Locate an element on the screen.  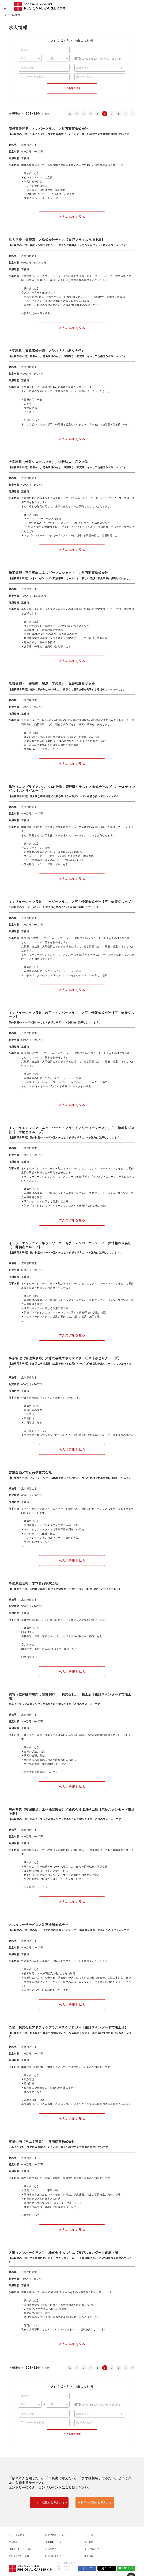
求人の詳細を見る is located at coordinates (72, 217).